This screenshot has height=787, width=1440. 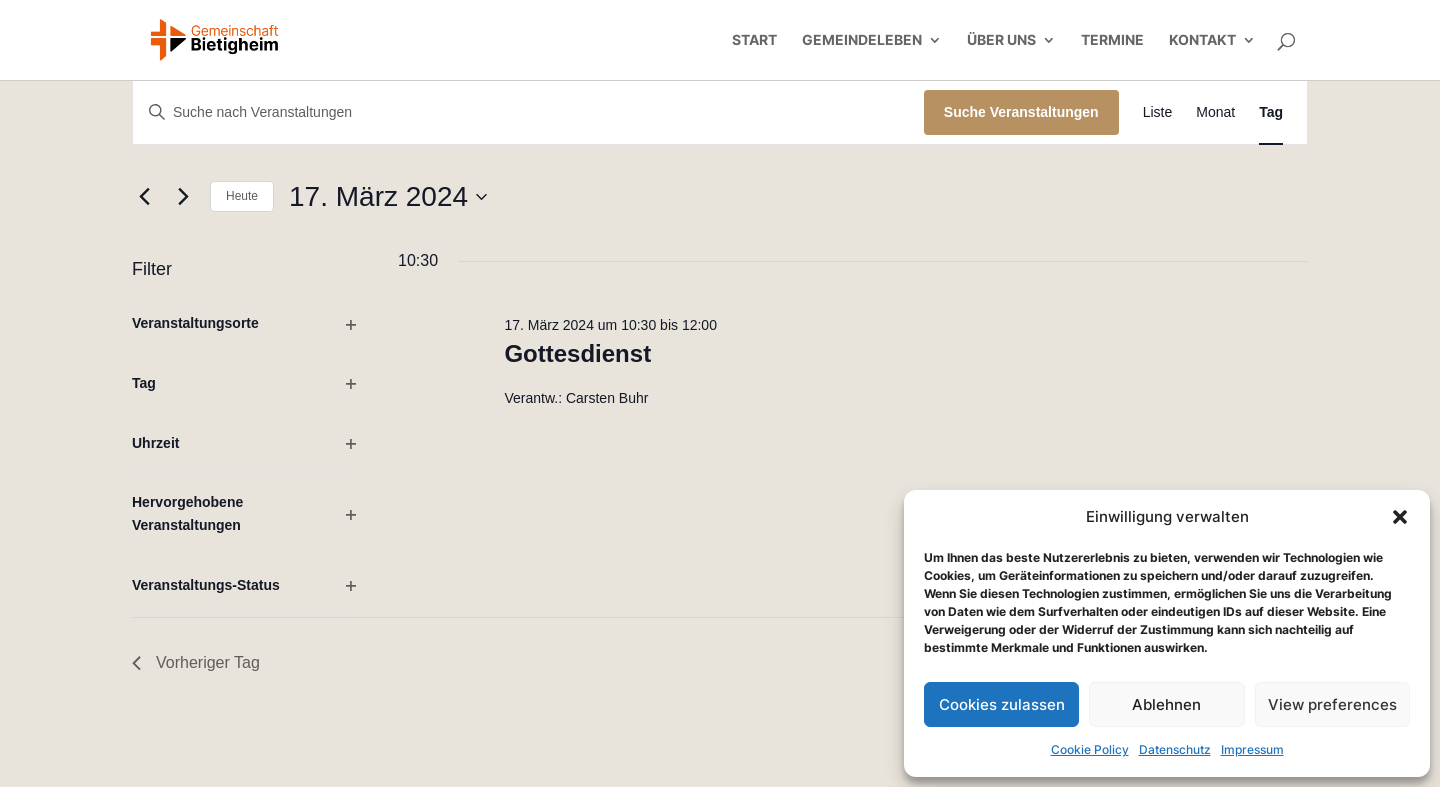 I want to click on Heute, so click(x=242, y=196).